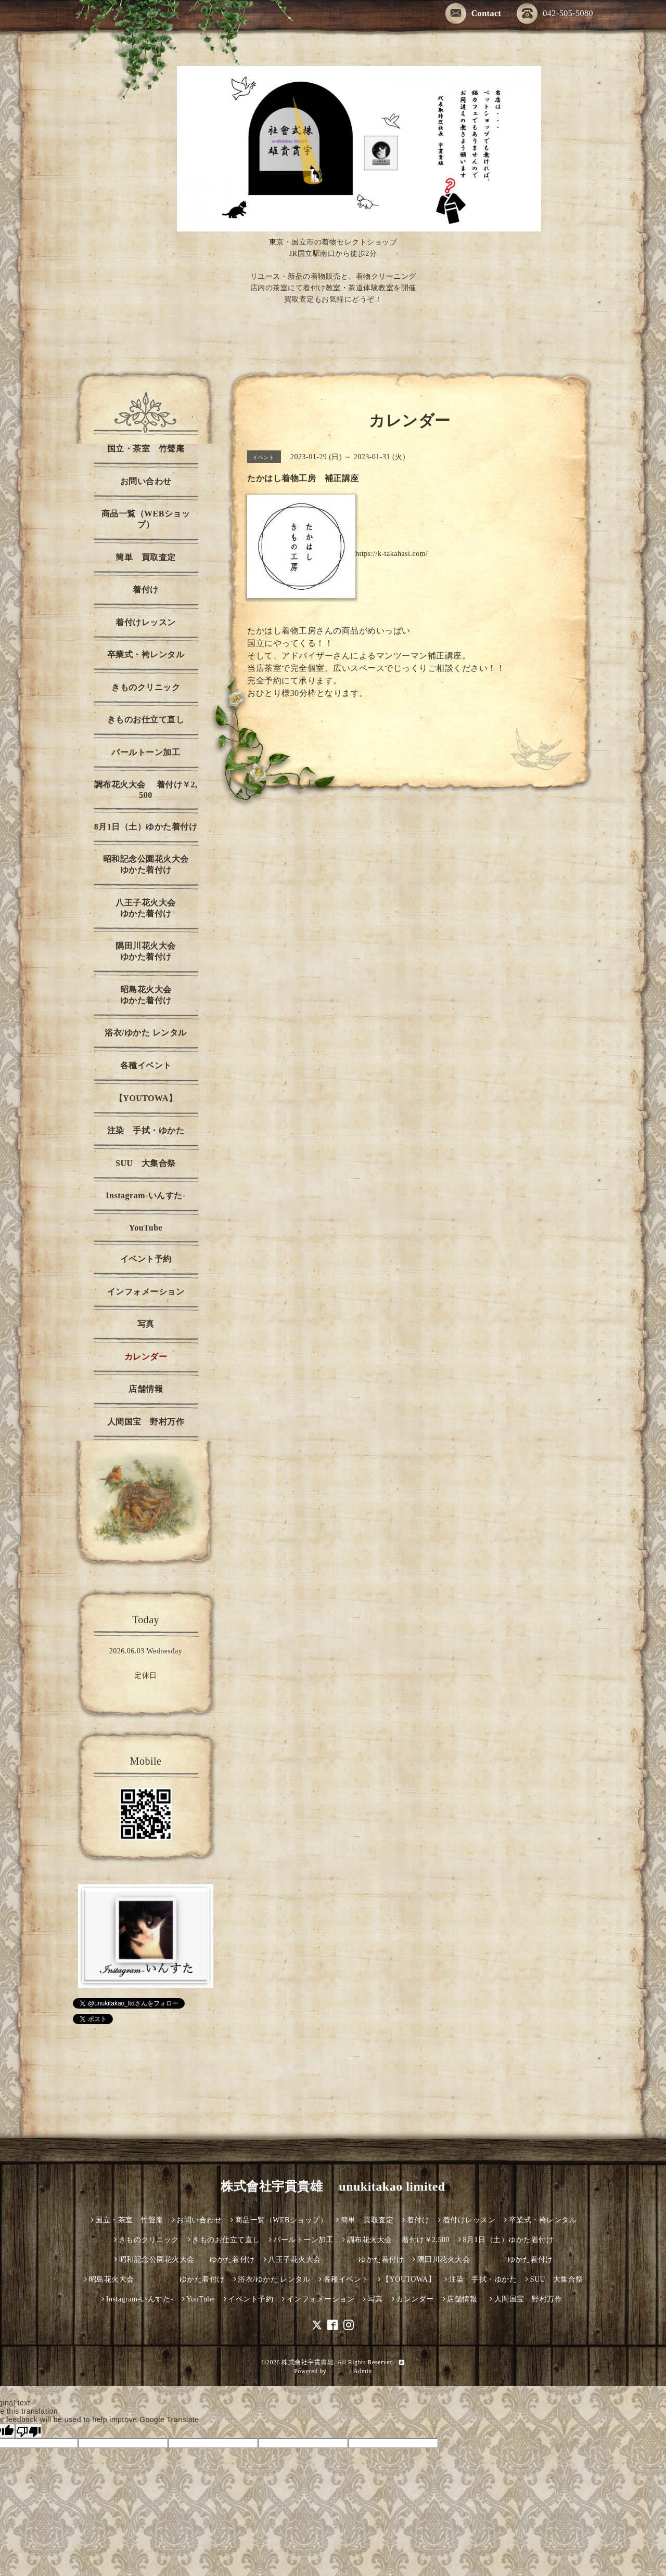  Describe the element at coordinates (145, 1675) in the screenshot. I see `定休日` at that location.